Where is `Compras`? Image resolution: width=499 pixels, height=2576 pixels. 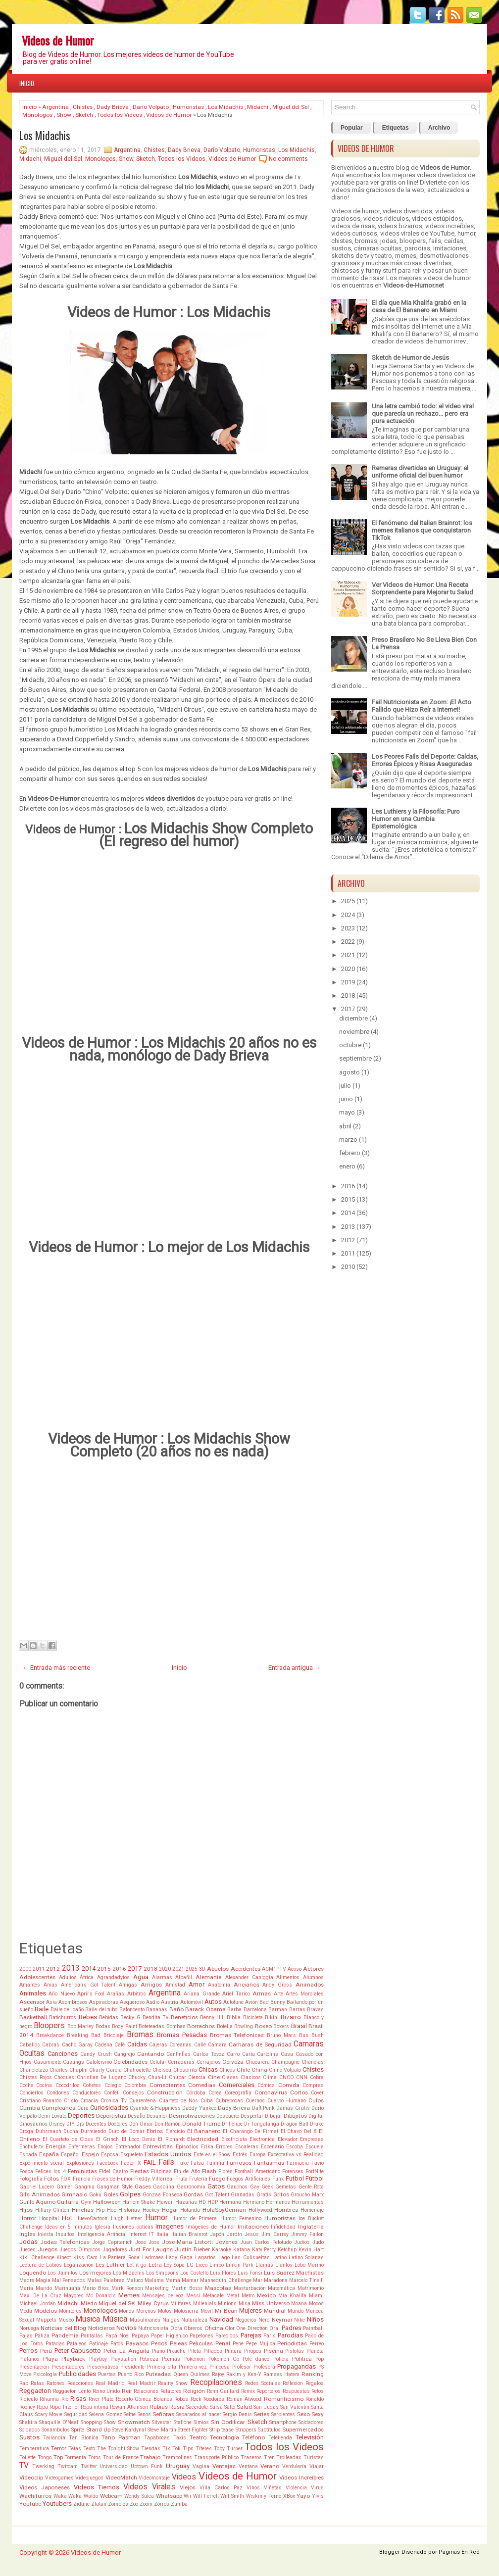 Compras is located at coordinates (313, 2085).